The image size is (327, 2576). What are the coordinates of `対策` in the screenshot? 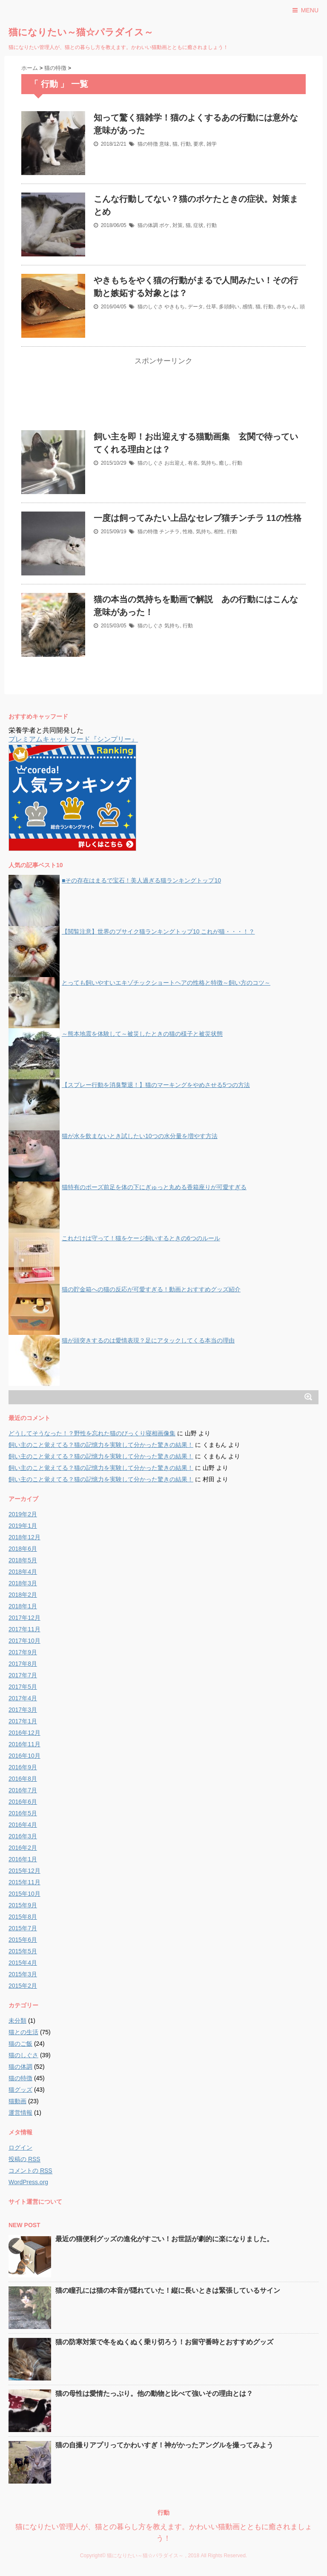 It's located at (177, 225).